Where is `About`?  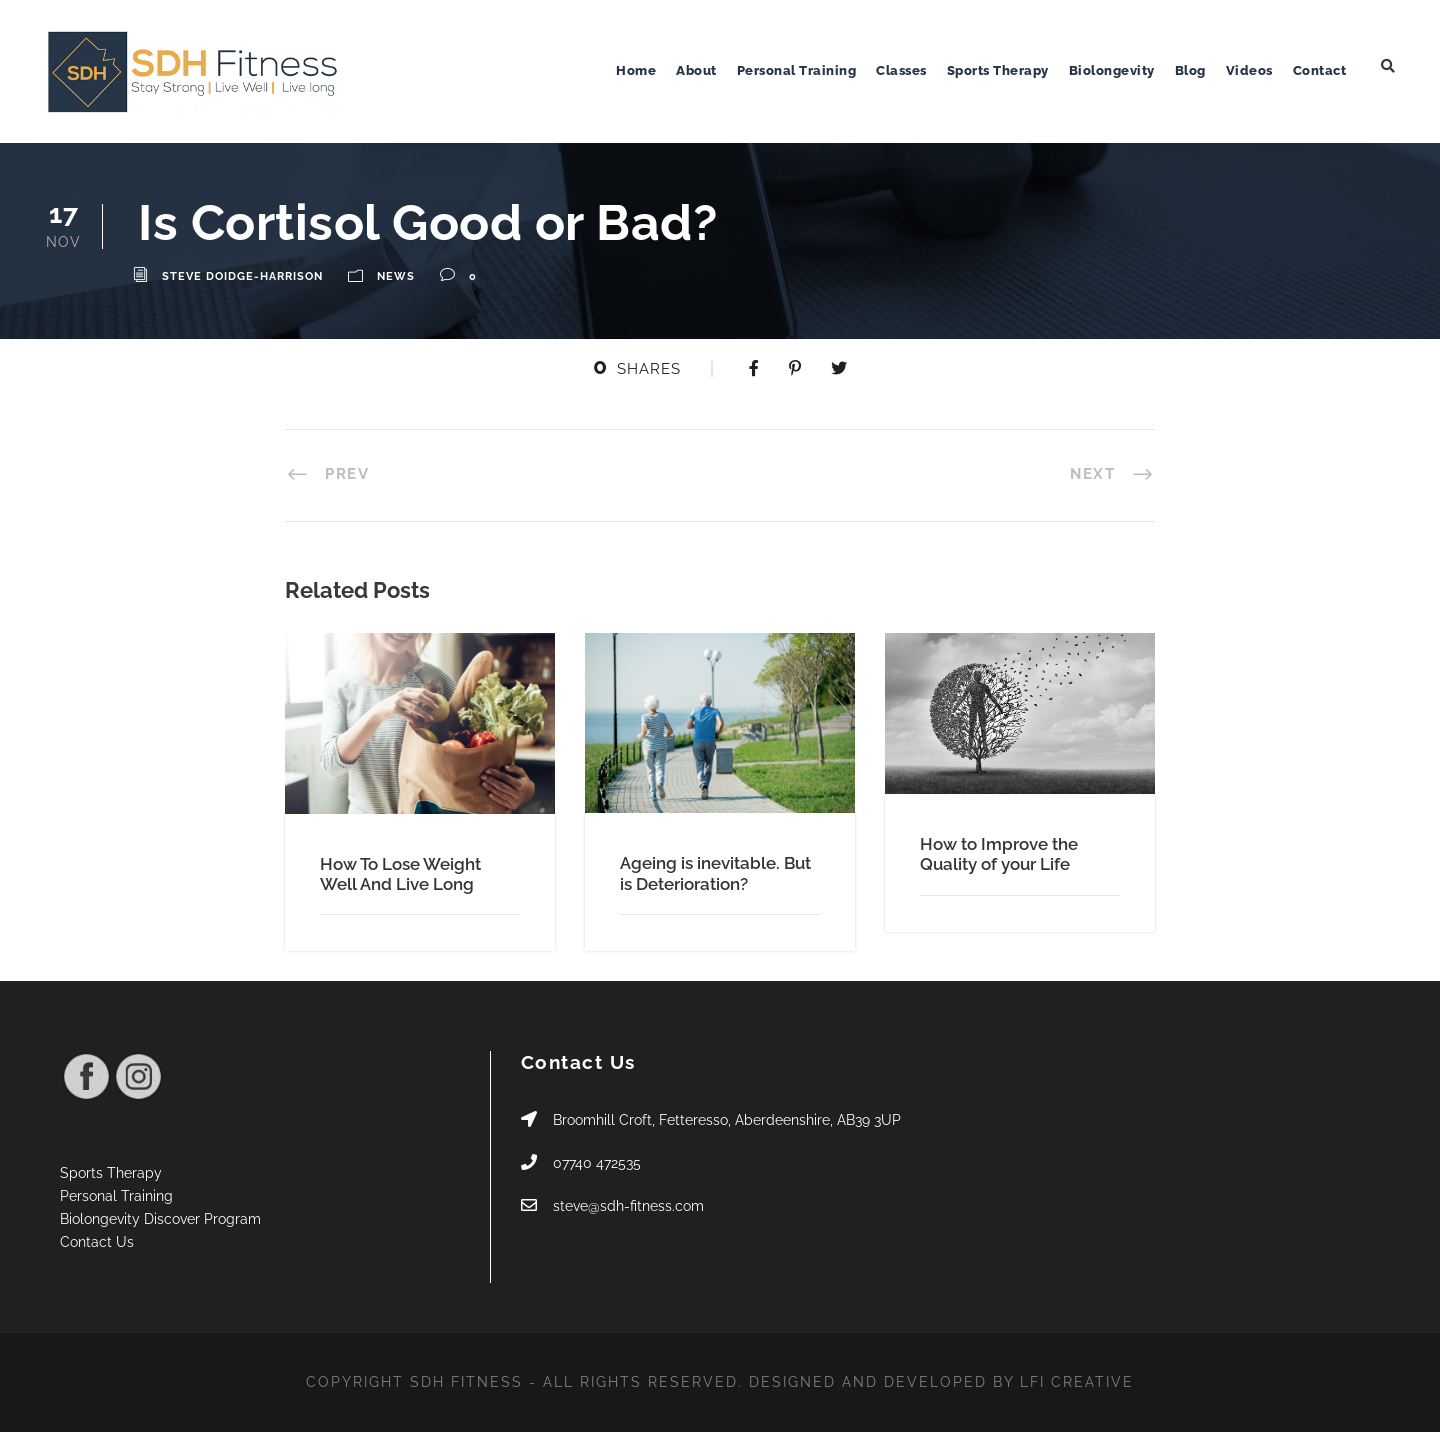
About is located at coordinates (696, 70).